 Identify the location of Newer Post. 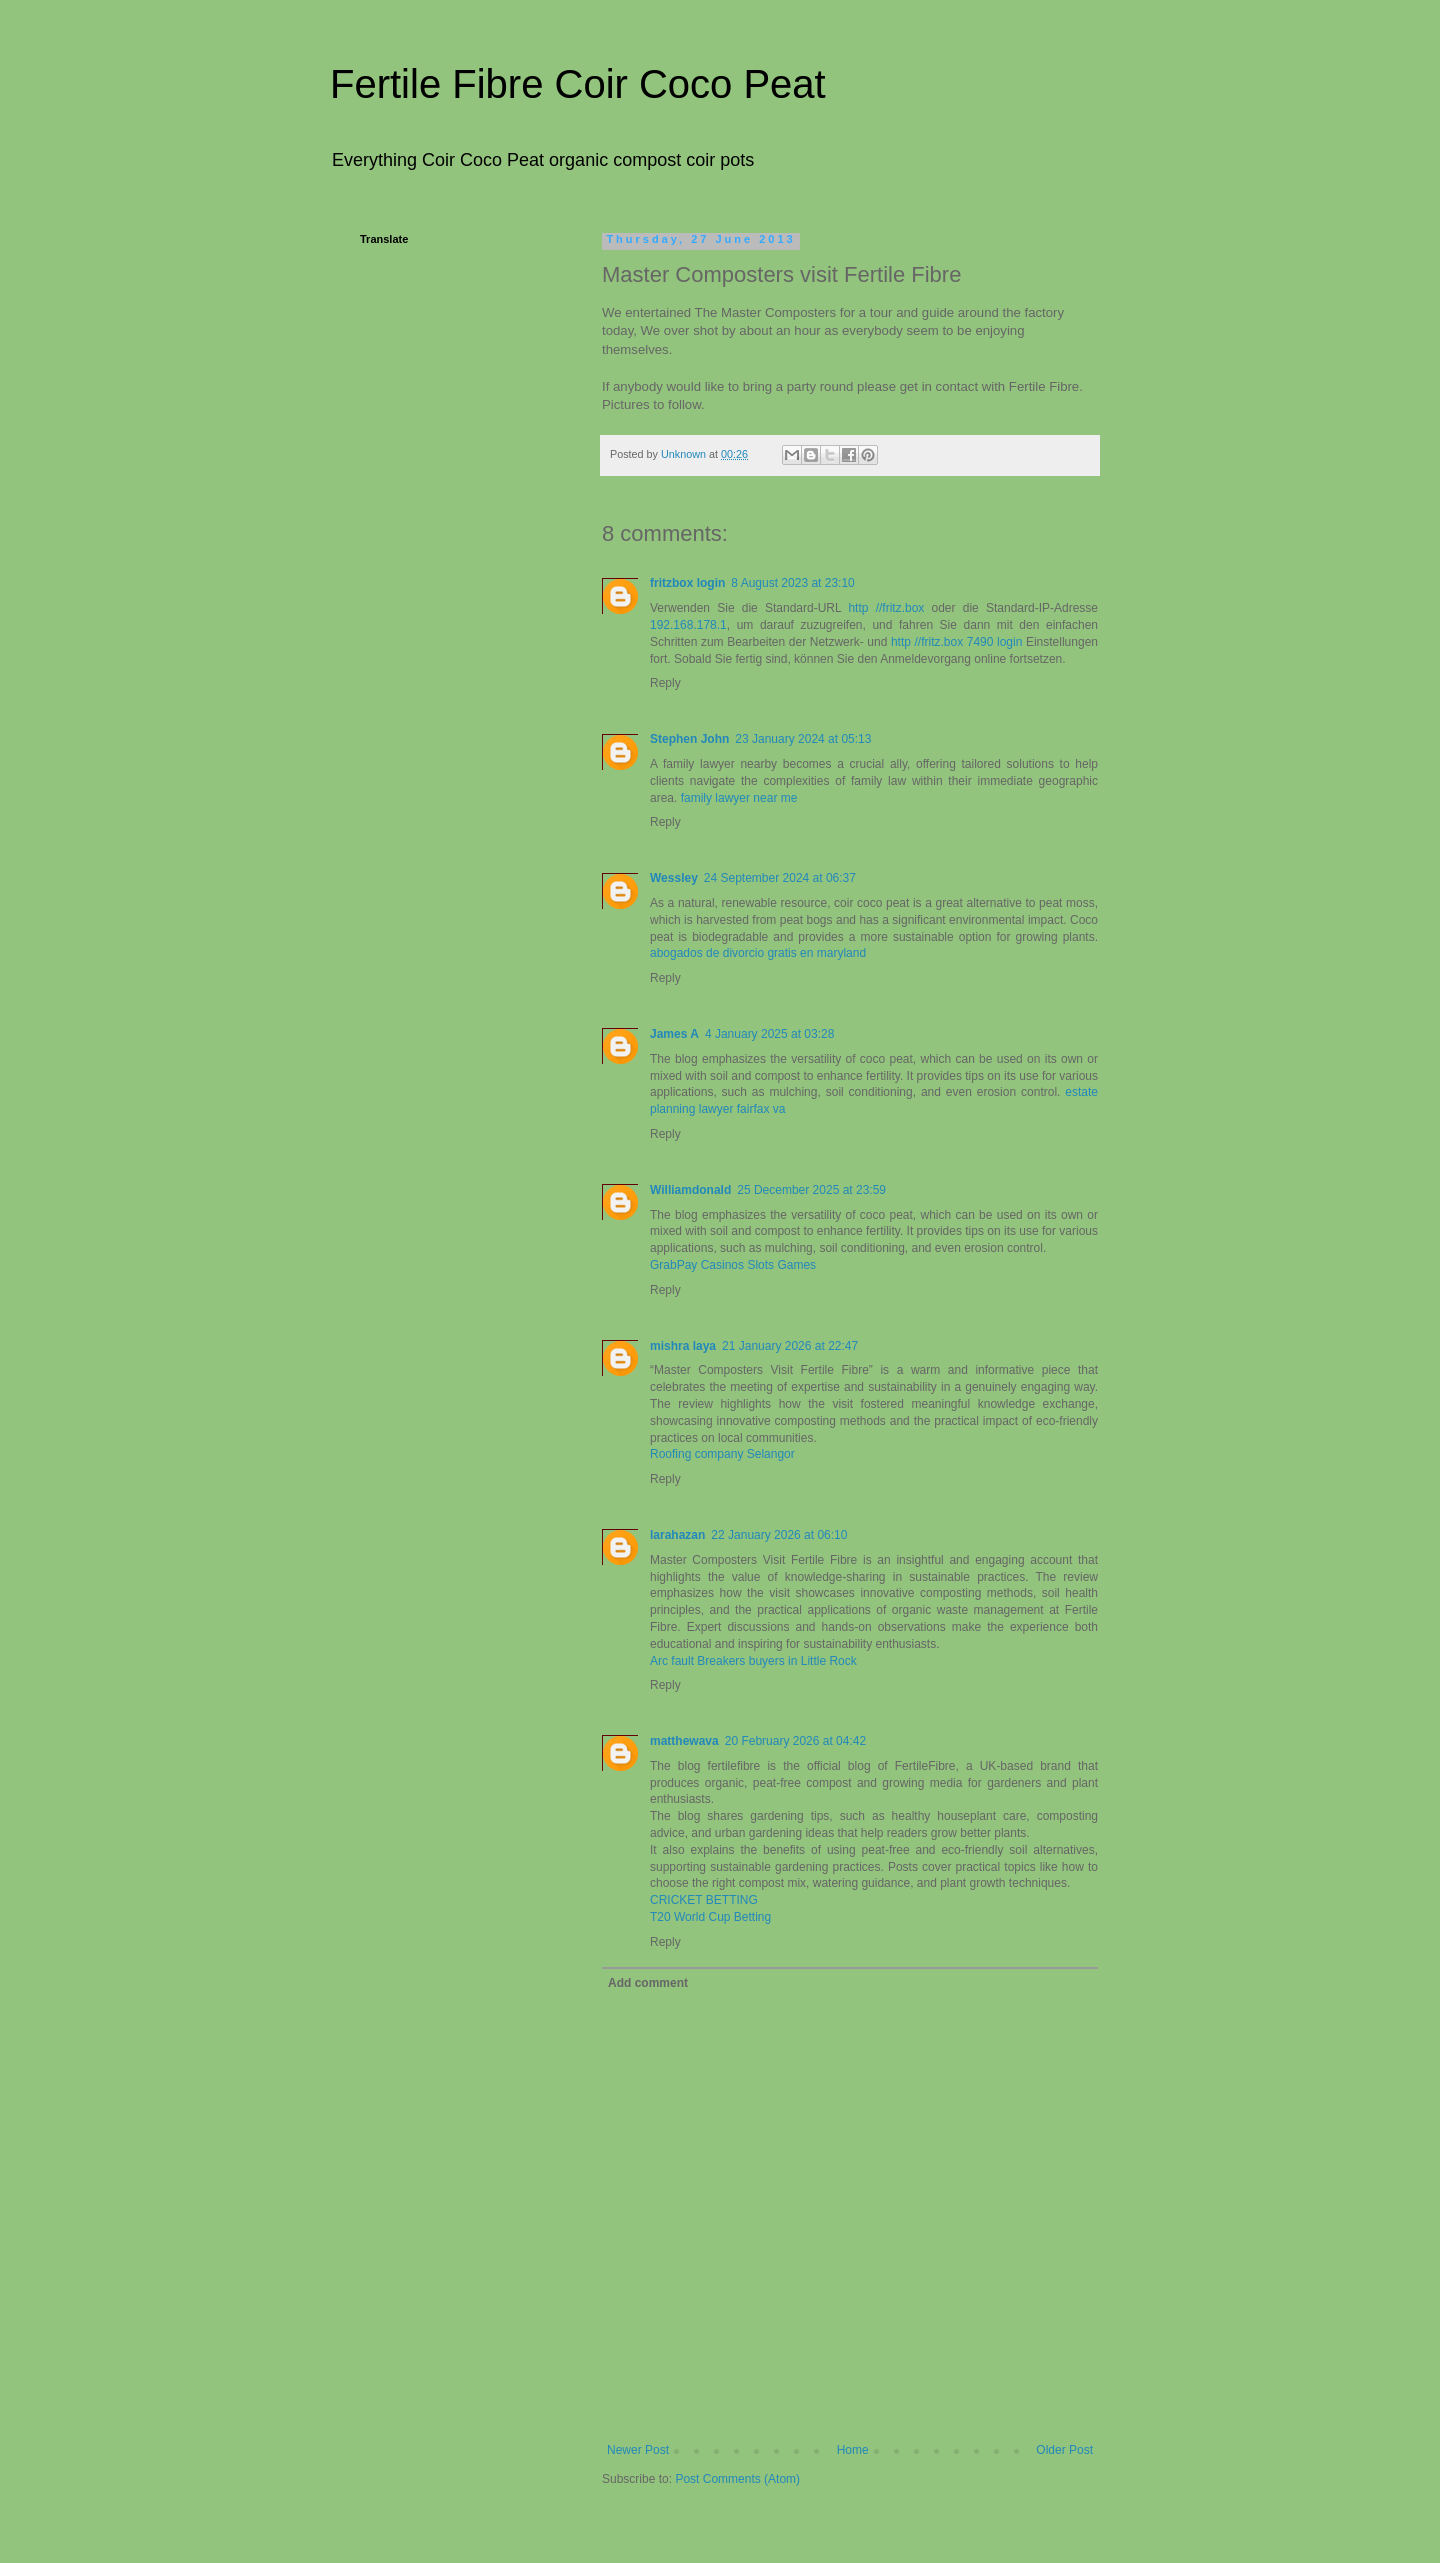
(638, 2450).